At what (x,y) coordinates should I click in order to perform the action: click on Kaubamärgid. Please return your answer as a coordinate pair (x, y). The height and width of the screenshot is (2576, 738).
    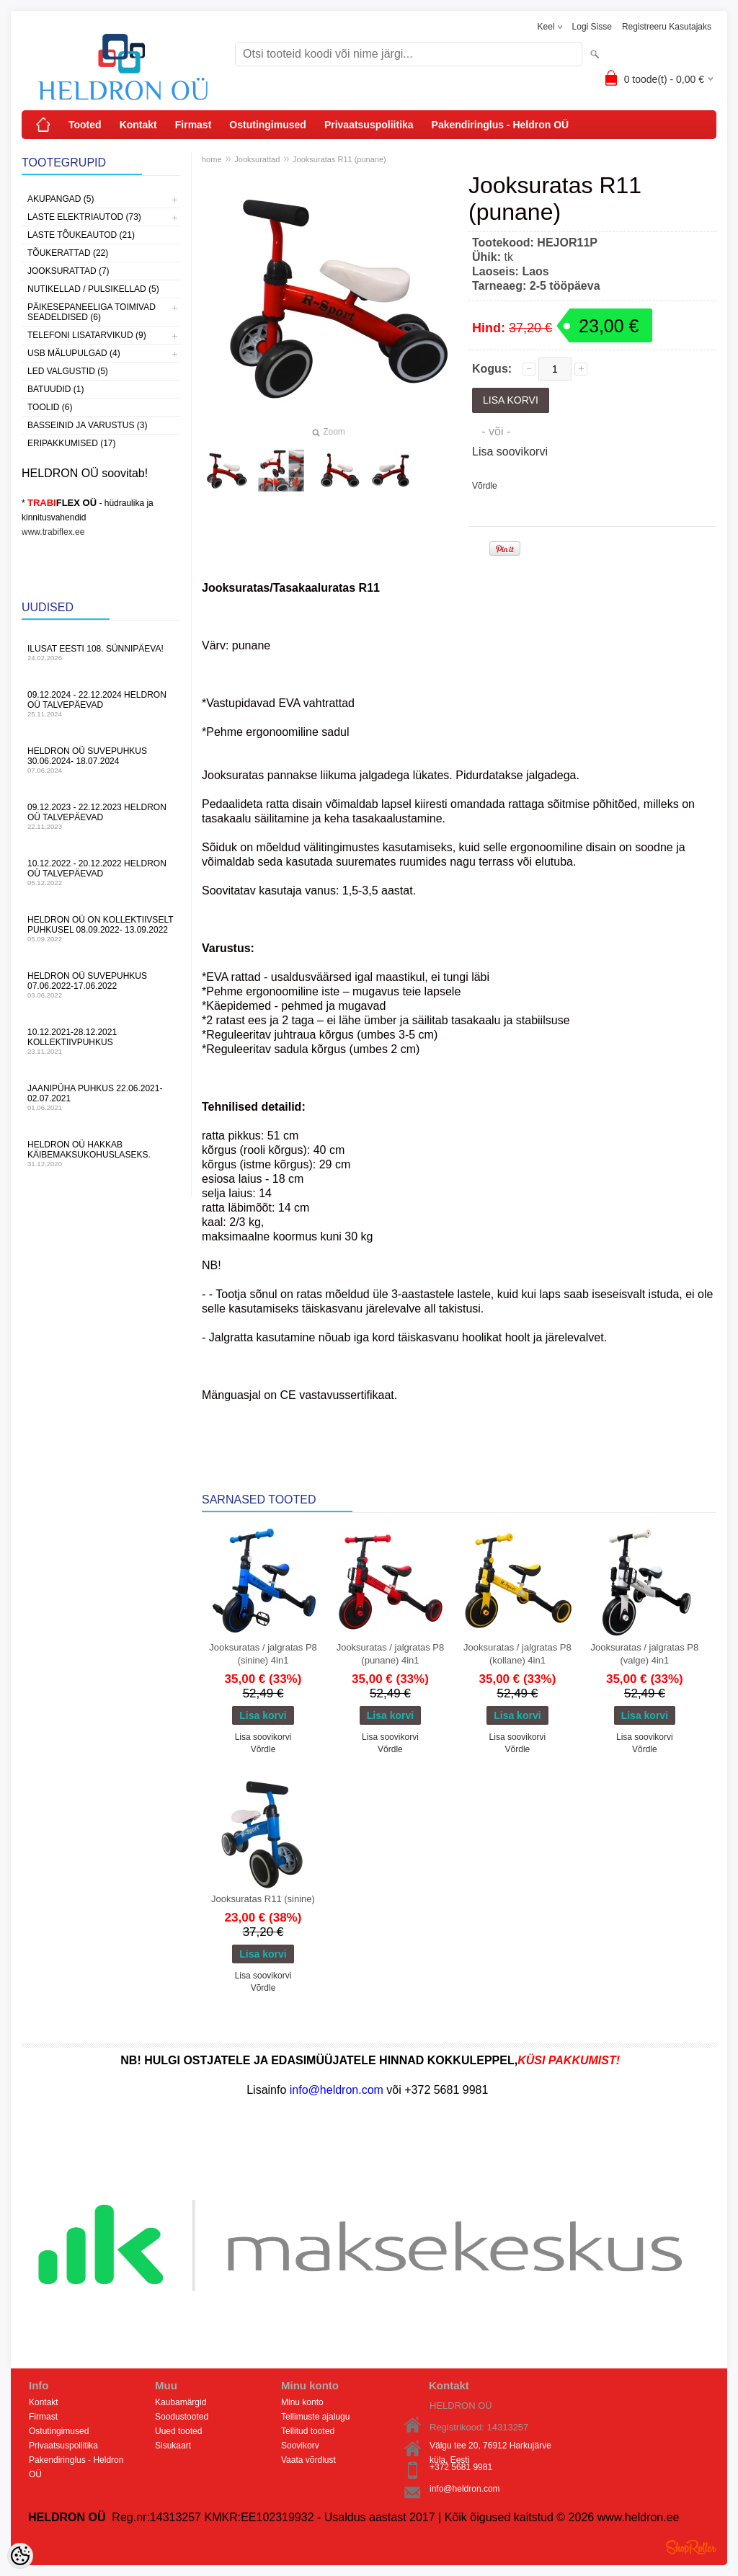
    Looking at the image, I should click on (180, 2402).